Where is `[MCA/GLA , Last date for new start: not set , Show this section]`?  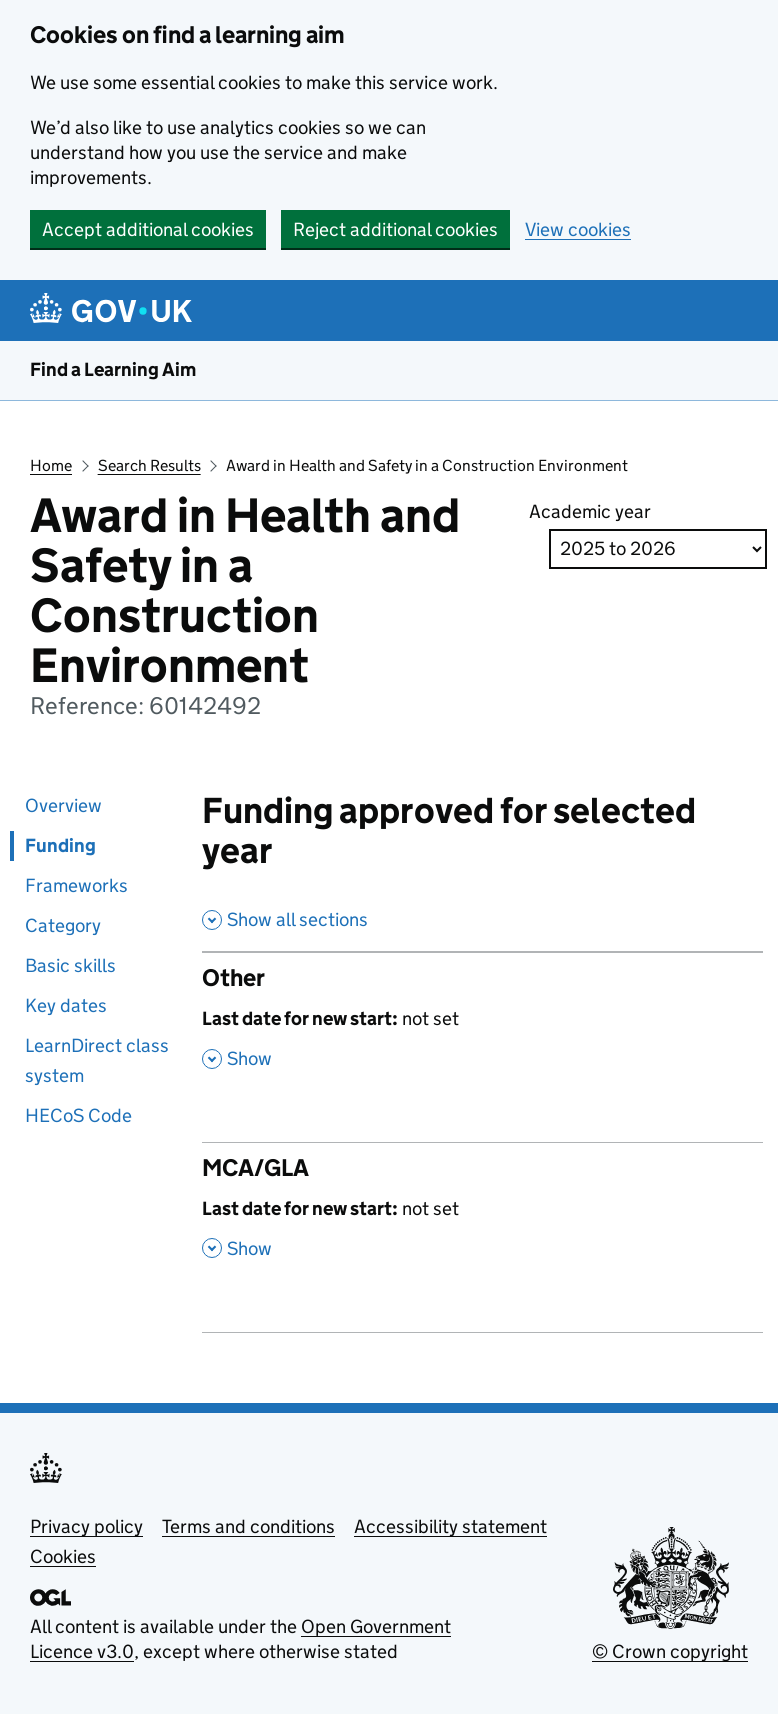
[MCA/GLA , Last date for new start: not set , Show this section] is located at coordinates (482, 1218).